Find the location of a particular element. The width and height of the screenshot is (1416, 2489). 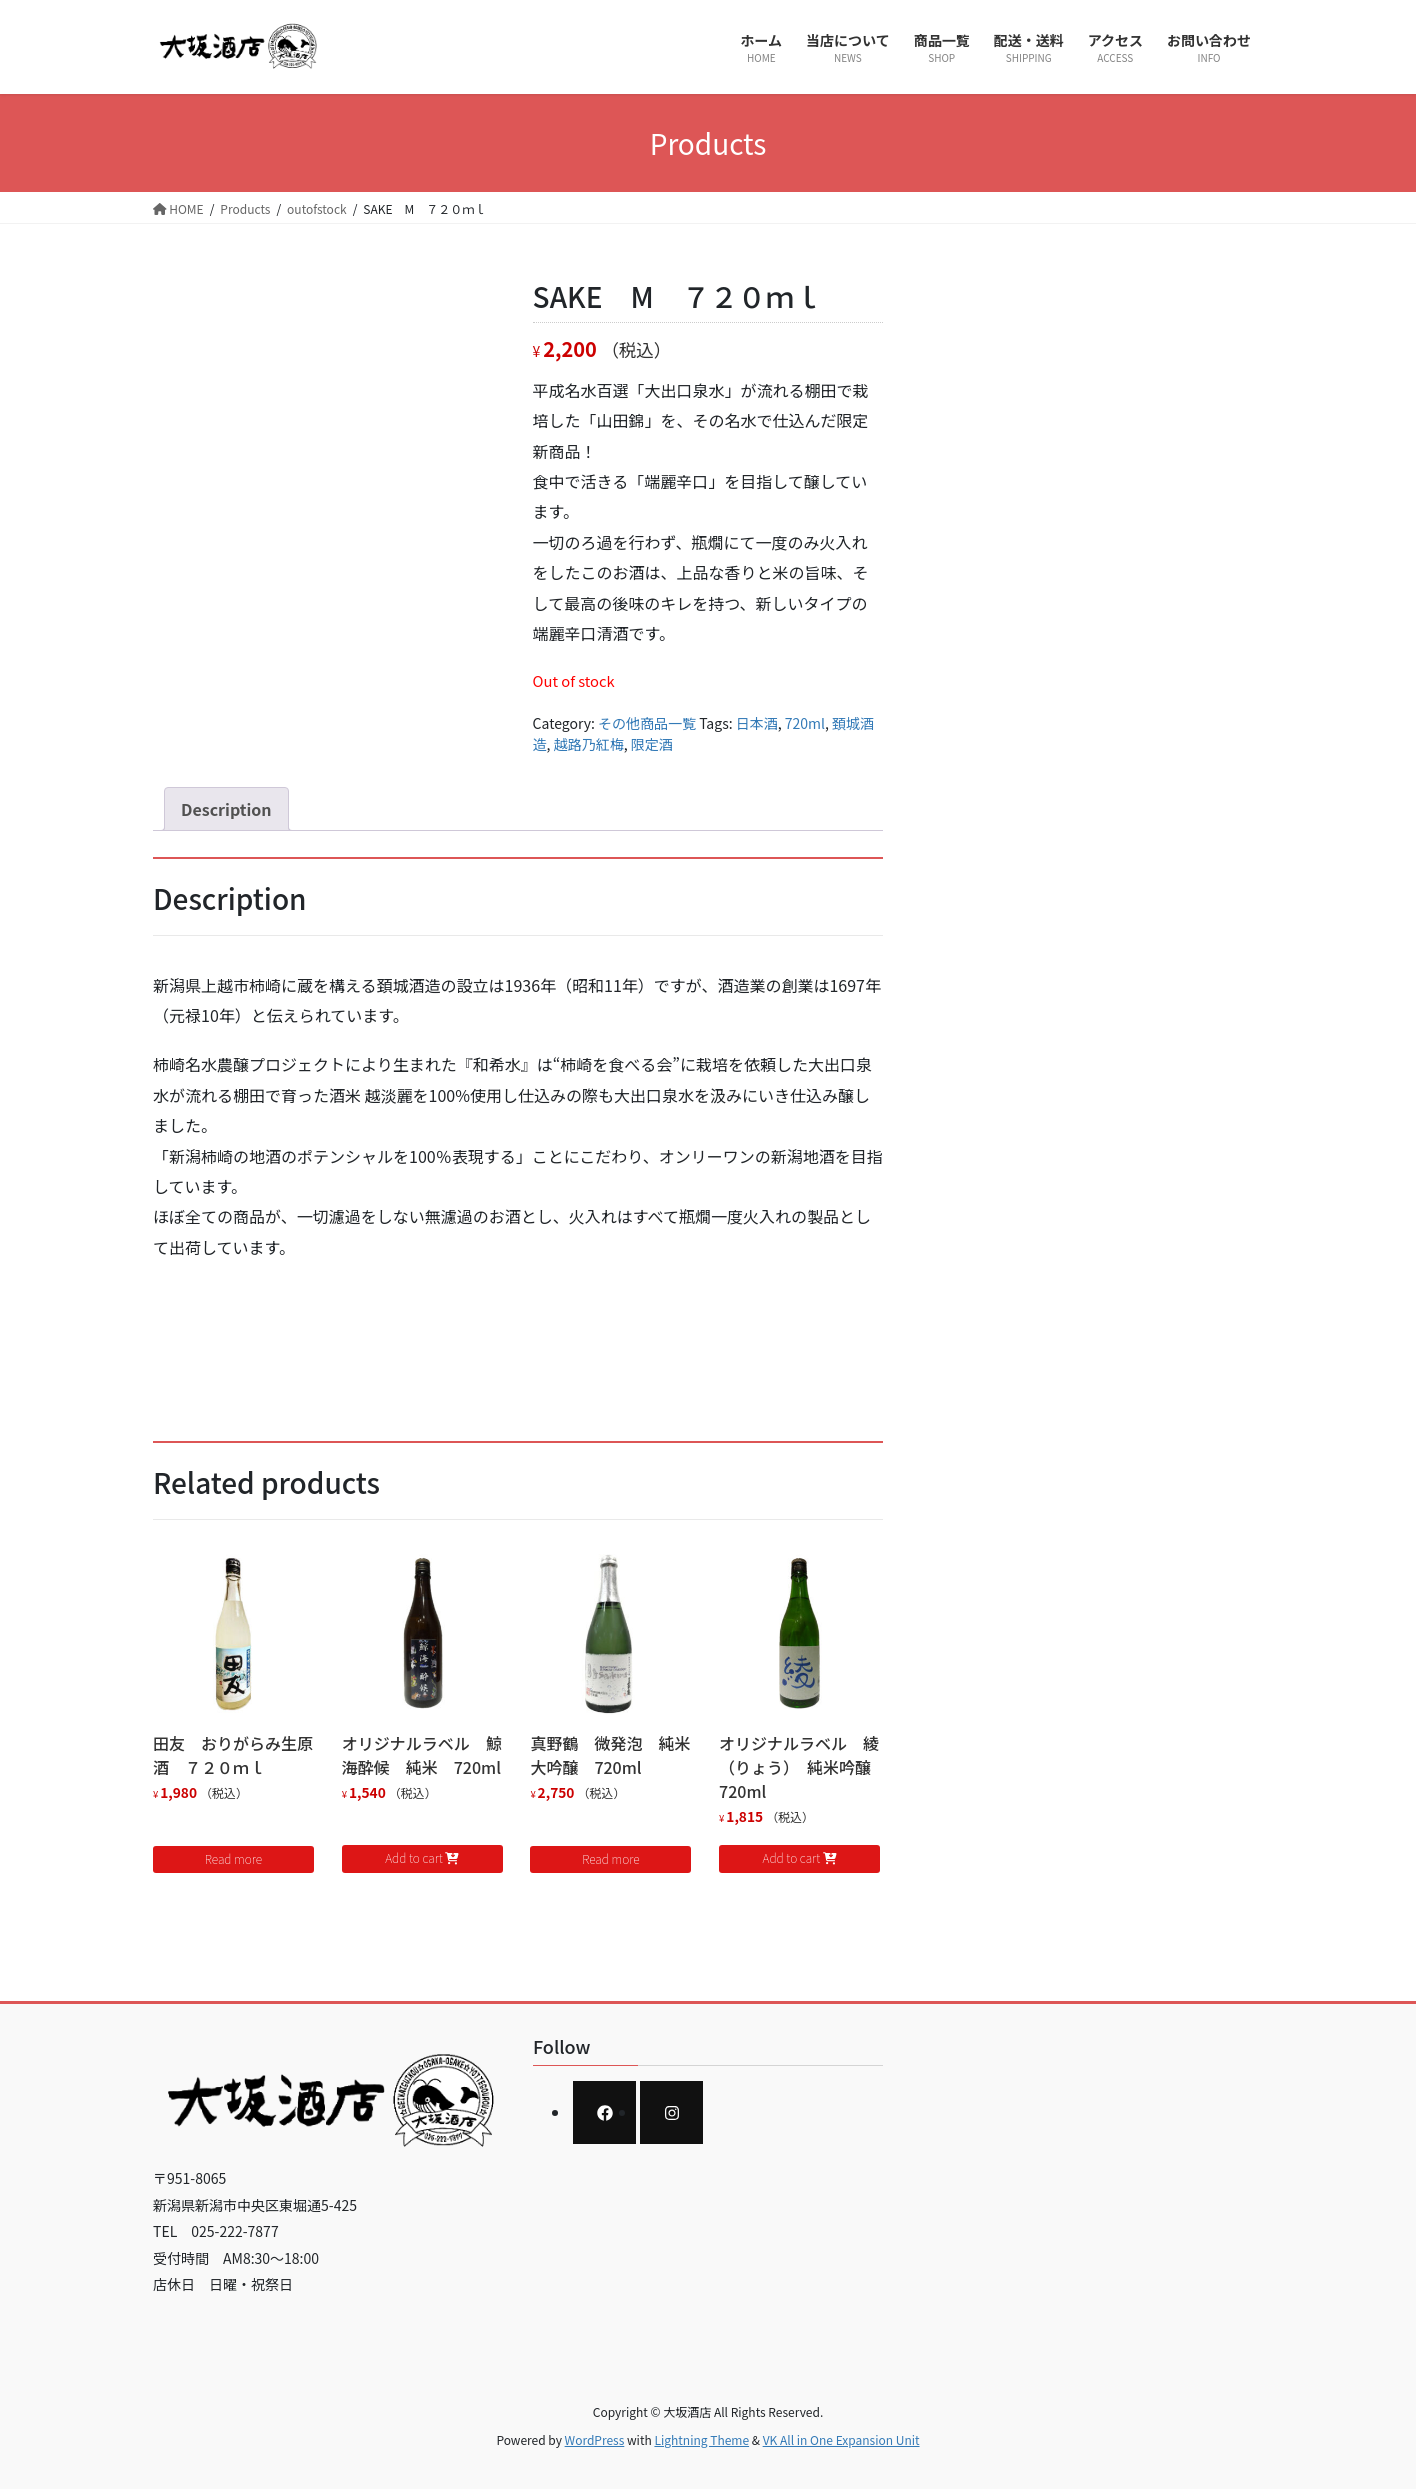

720ml is located at coordinates (805, 723).